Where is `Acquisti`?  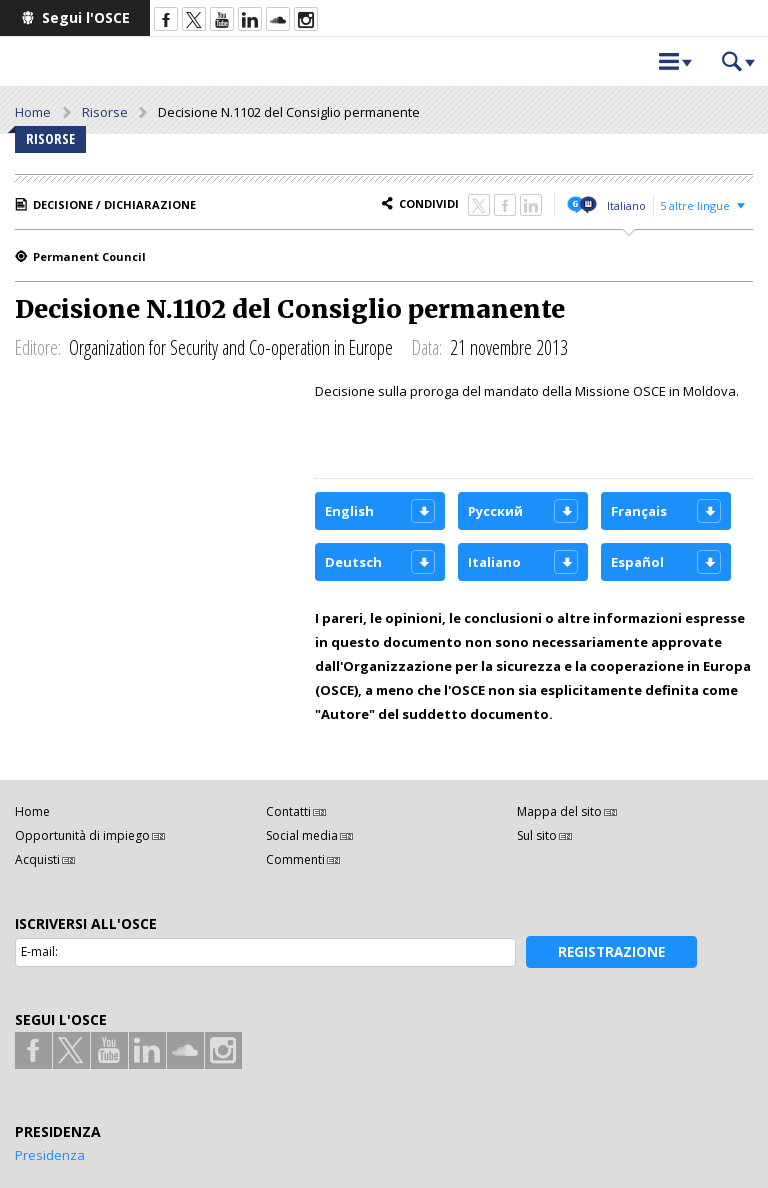
Acquisti is located at coordinates (37, 859).